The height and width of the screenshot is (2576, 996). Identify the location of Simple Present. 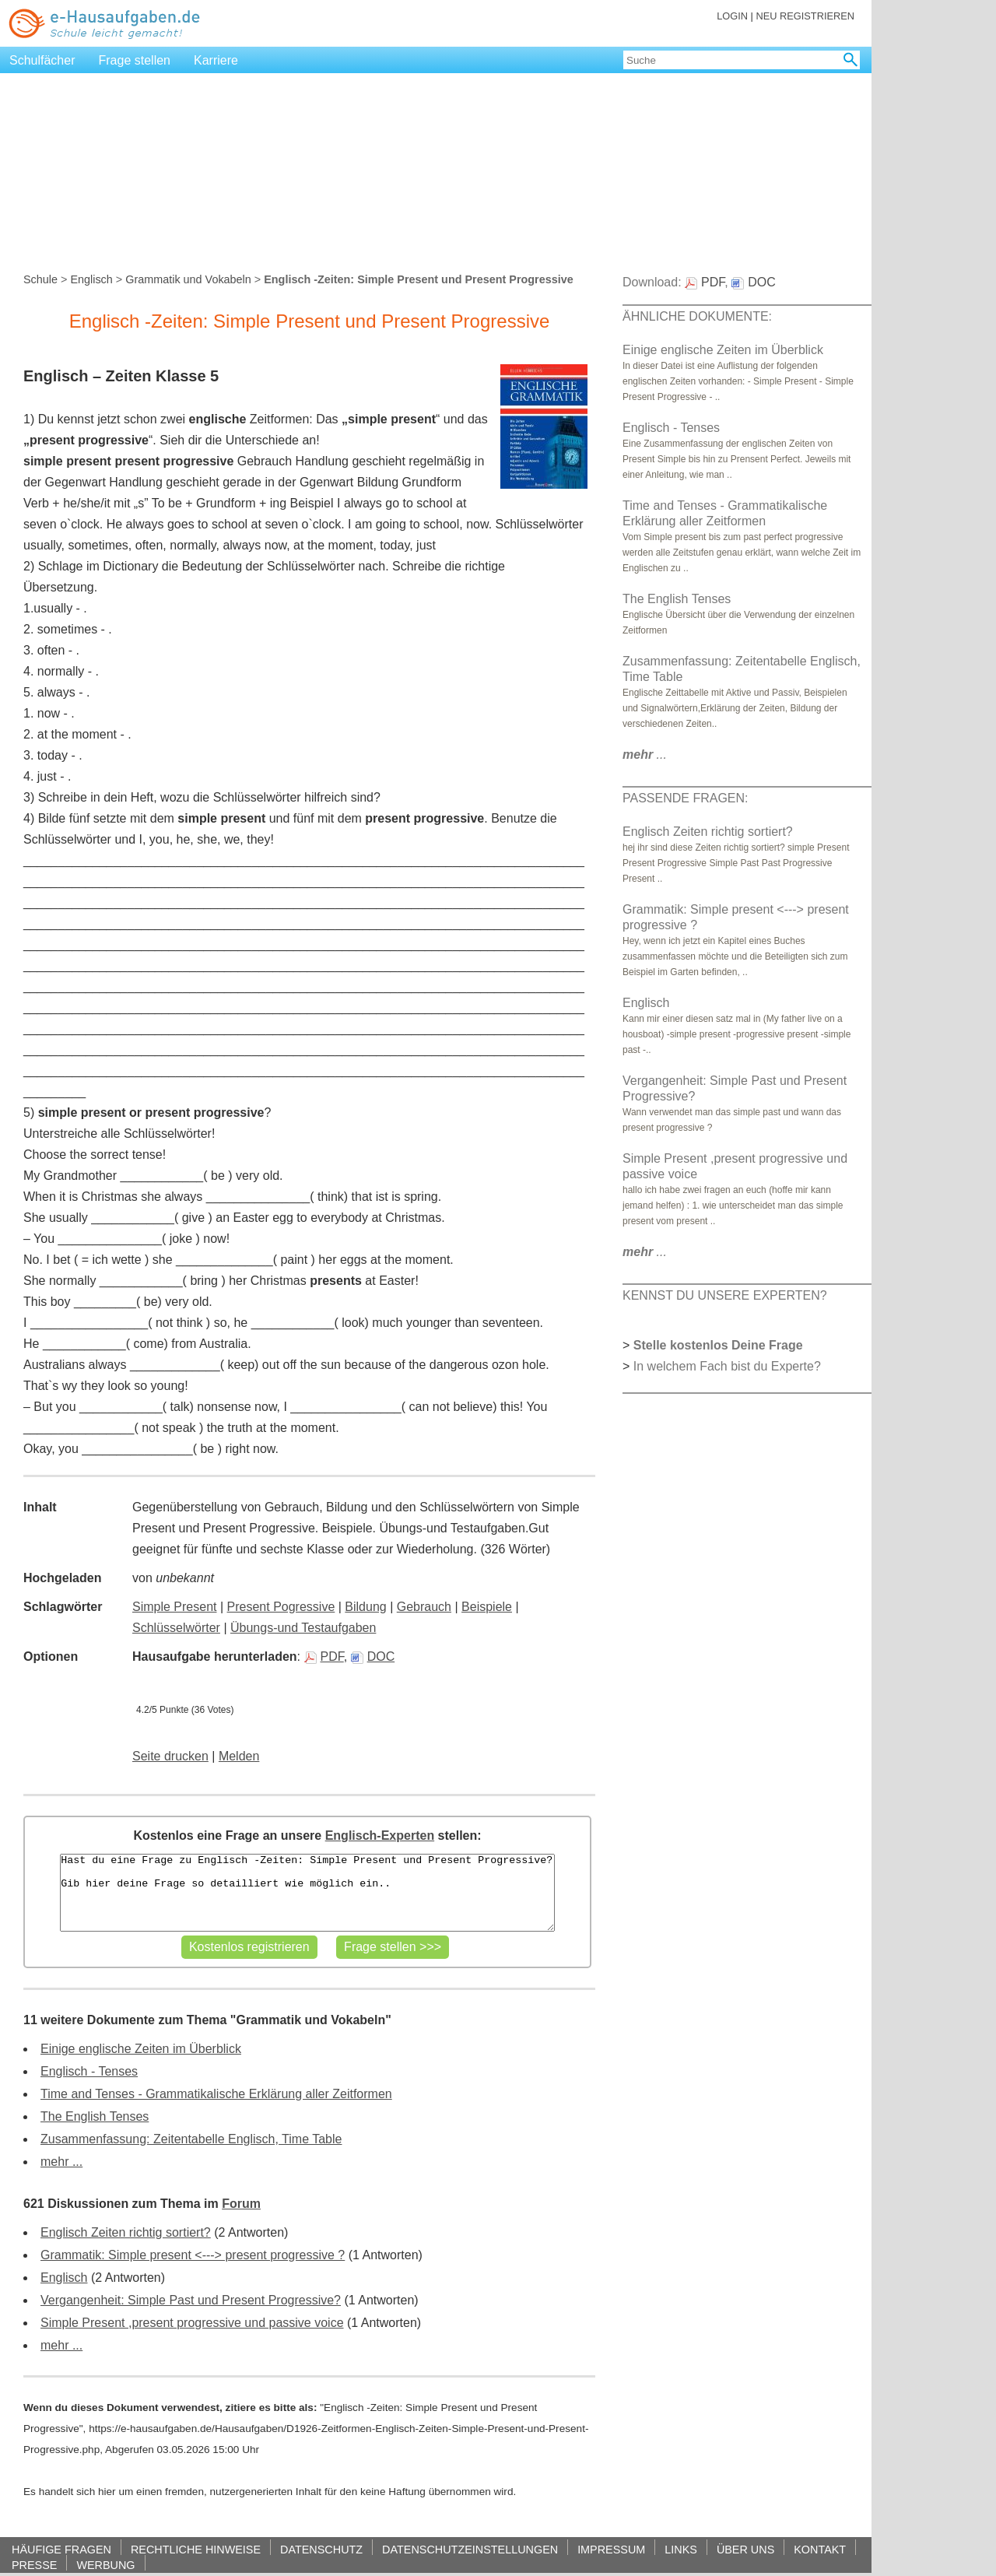
(174, 1606).